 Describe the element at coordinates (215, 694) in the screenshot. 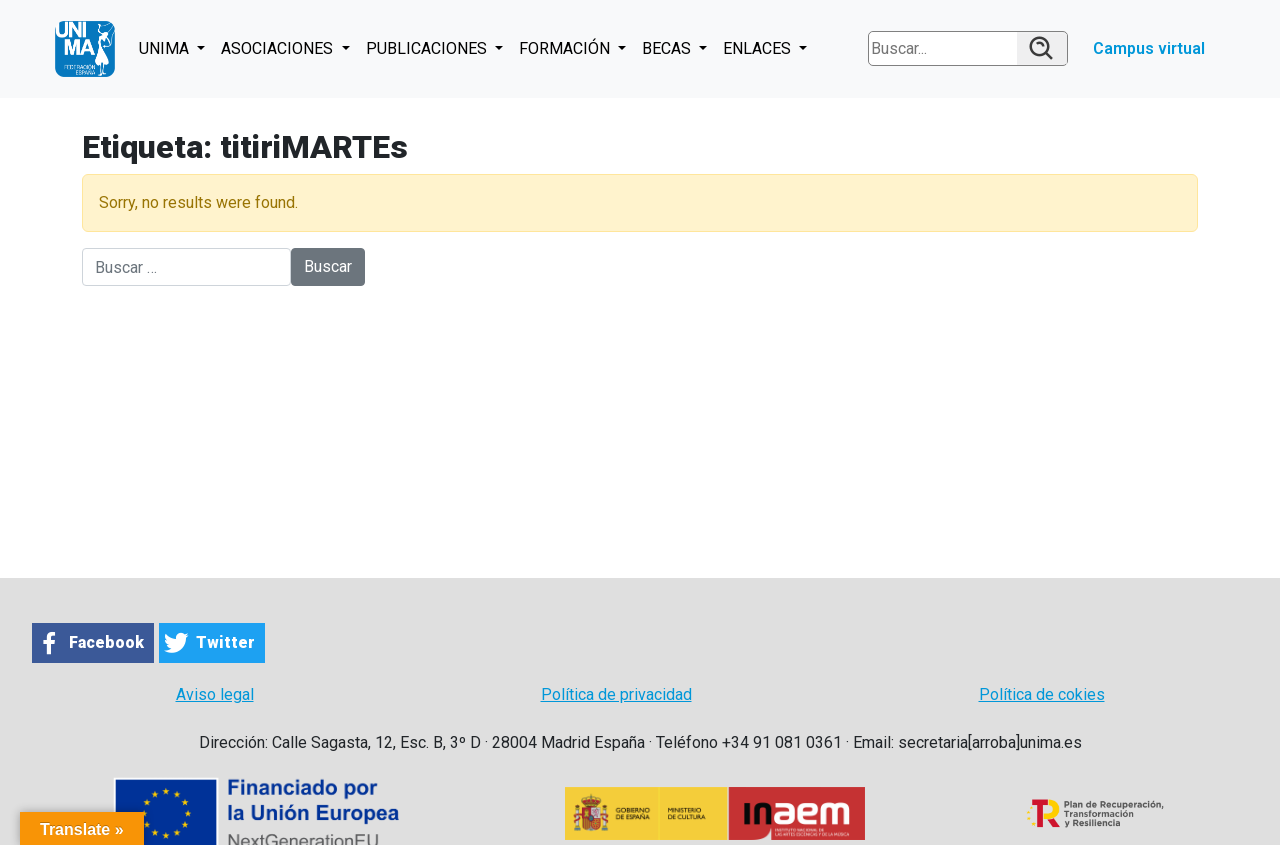

I see `Aviso legal` at that location.